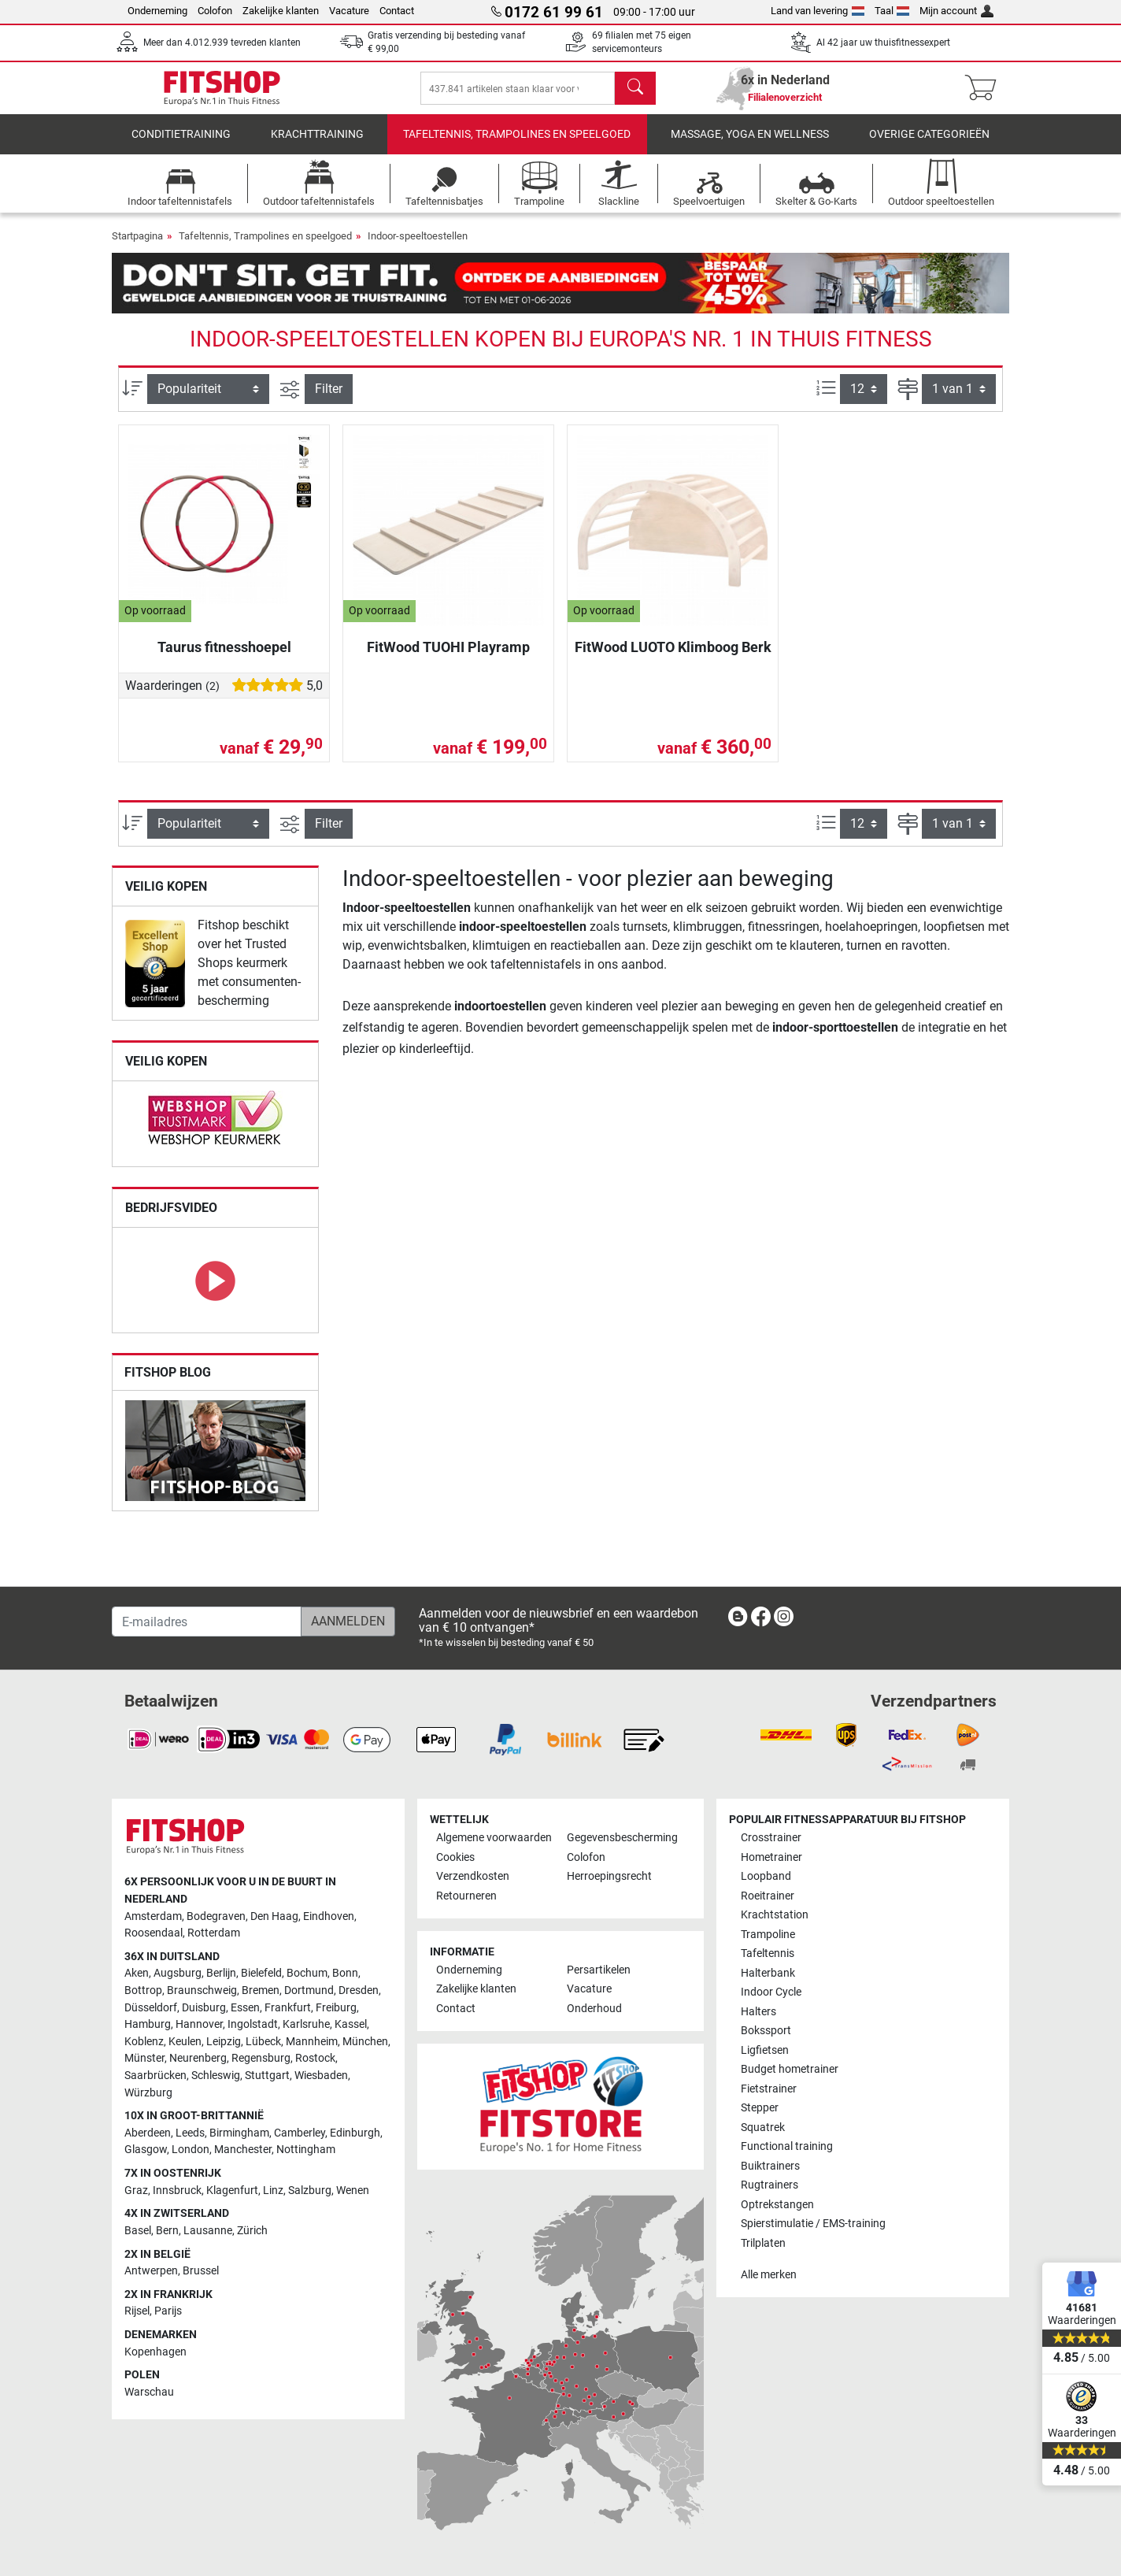 This screenshot has width=1121, height=2576. What do you see at coordinates (455, 1857) in the screenshot?
I see `Cookies` at bounding box center [455, 1857].